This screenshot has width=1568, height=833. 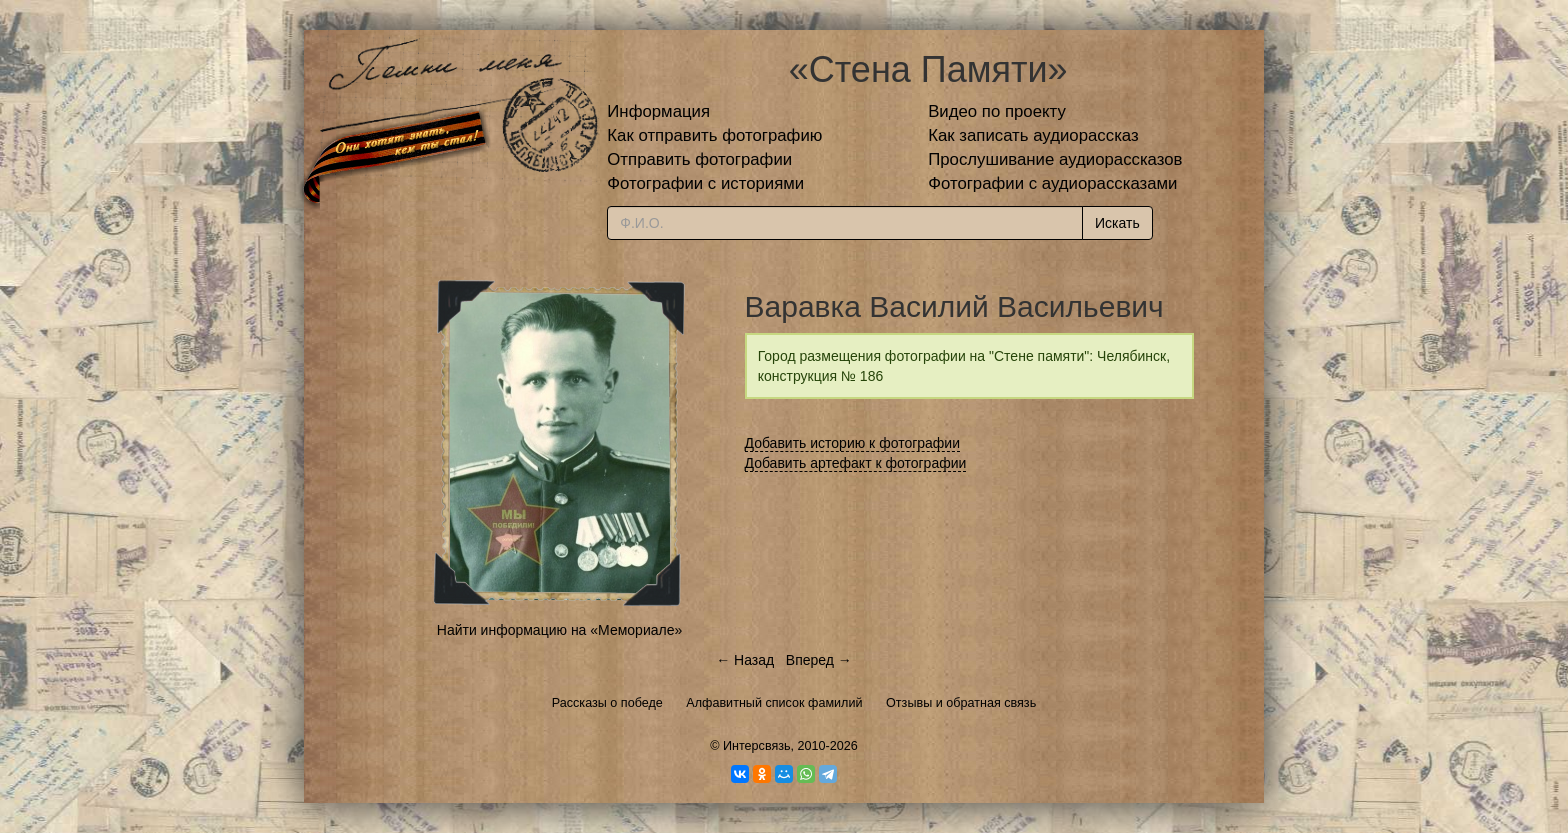 What do you see at coordinates (1033, 135) in the screenshot?
I see `Как записать аудиорассказ` at bounding box center [1033, 135].